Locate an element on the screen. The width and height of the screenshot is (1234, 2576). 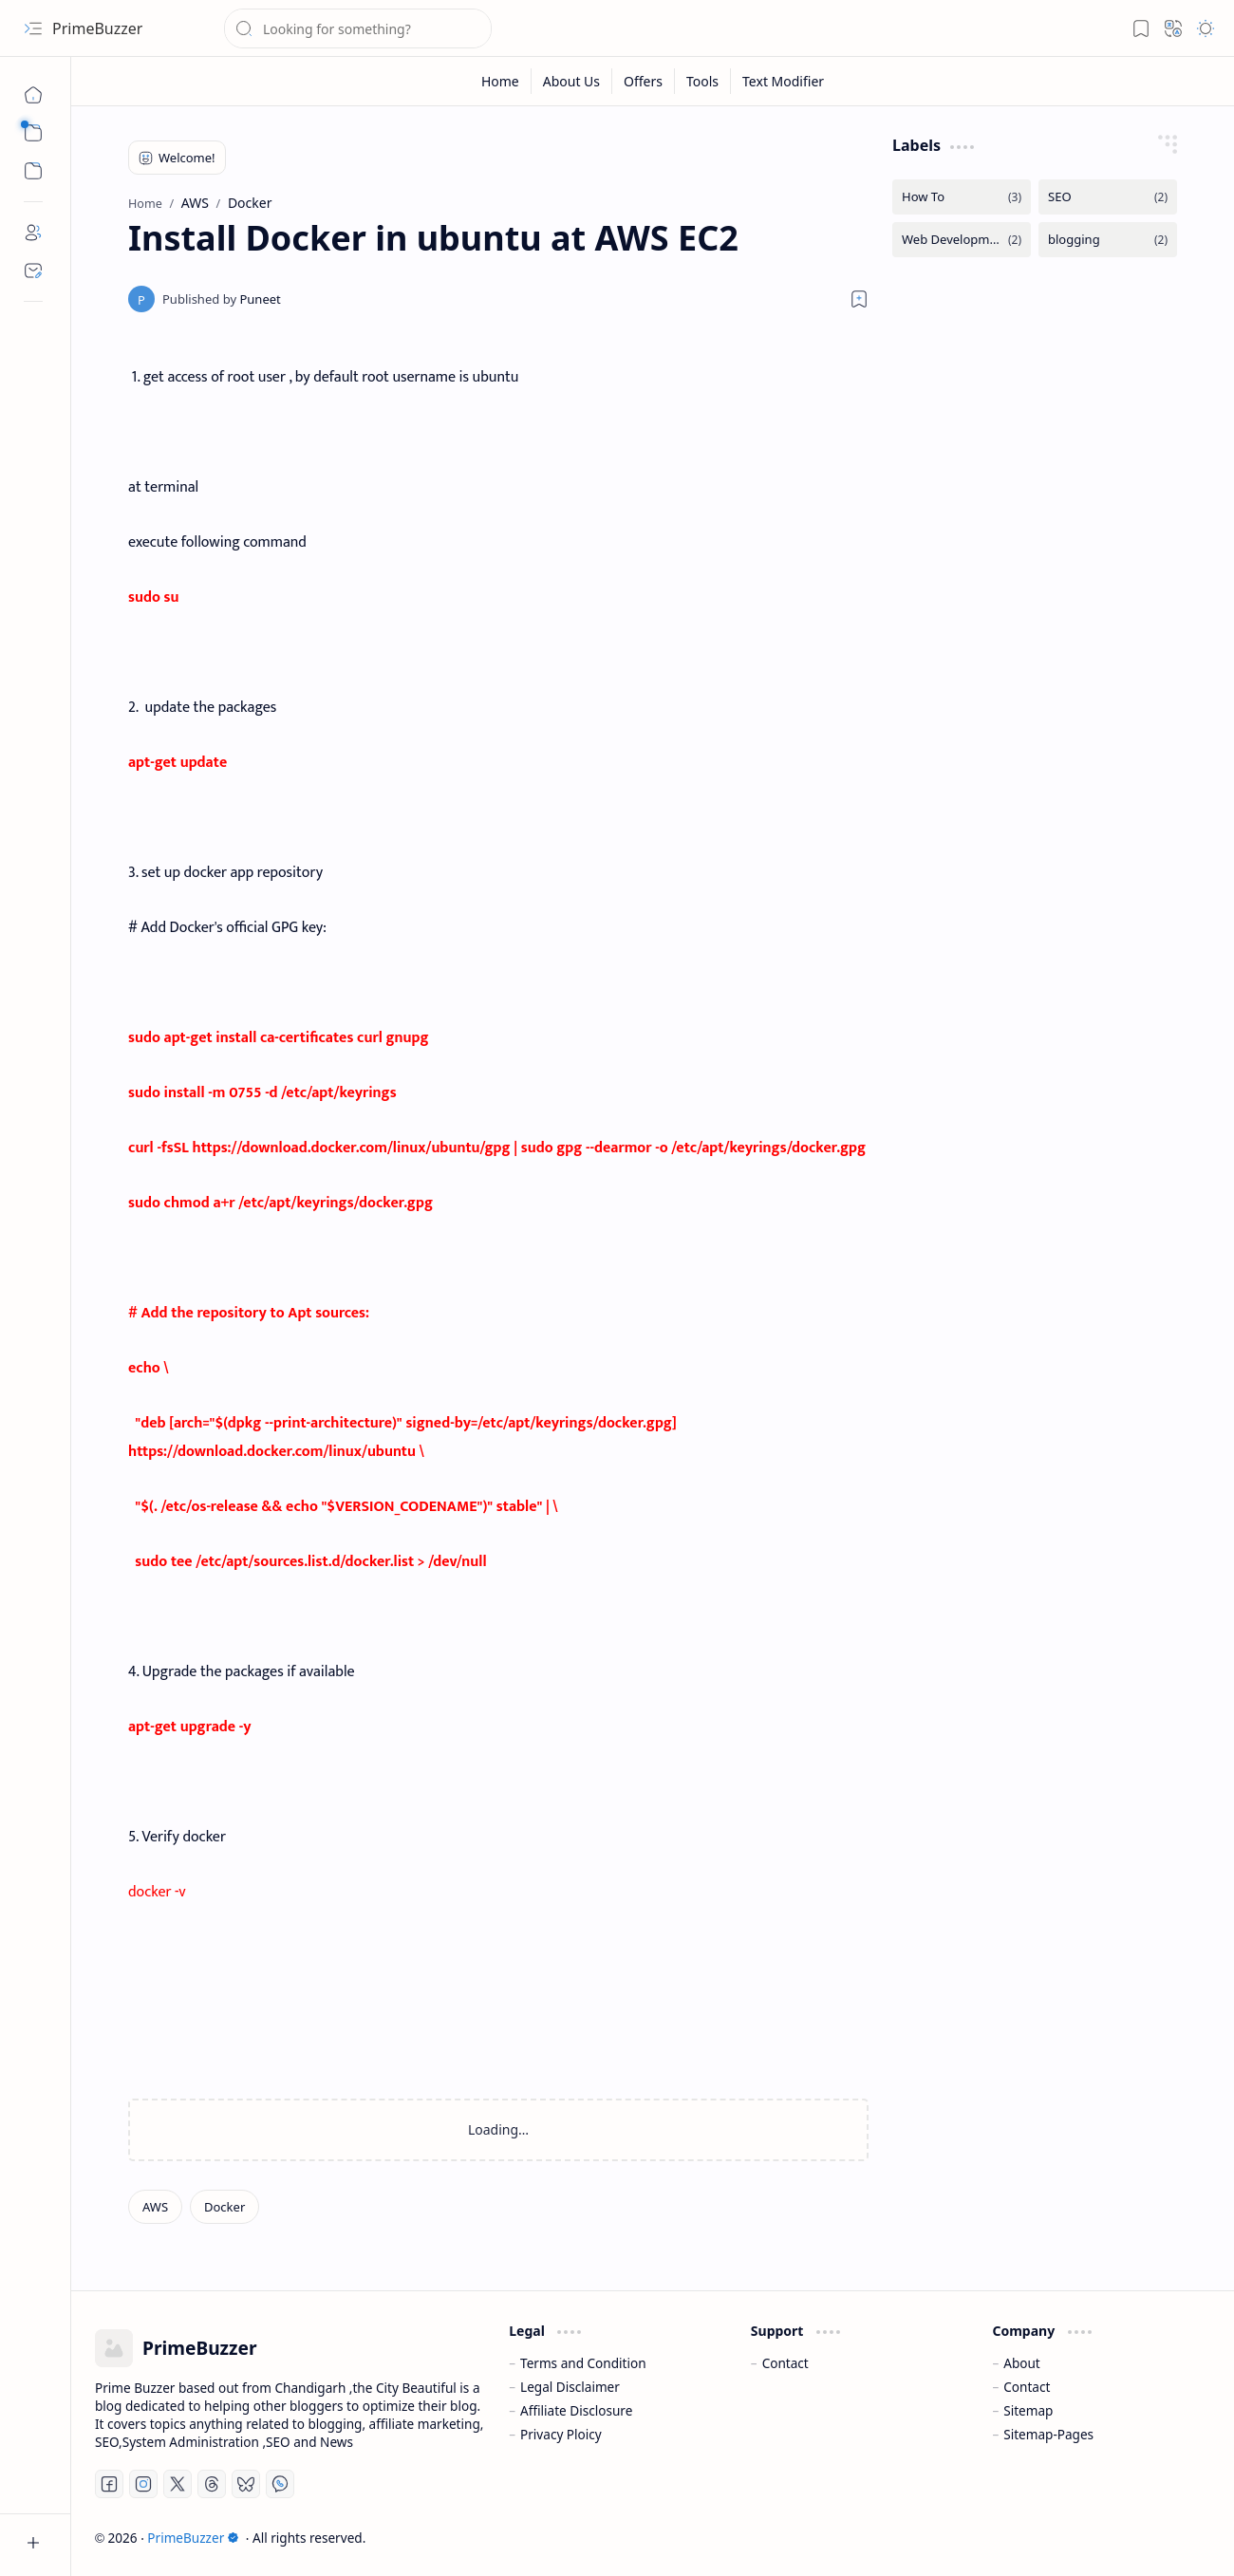
[SEO] is located at coordinates (1107, 197).